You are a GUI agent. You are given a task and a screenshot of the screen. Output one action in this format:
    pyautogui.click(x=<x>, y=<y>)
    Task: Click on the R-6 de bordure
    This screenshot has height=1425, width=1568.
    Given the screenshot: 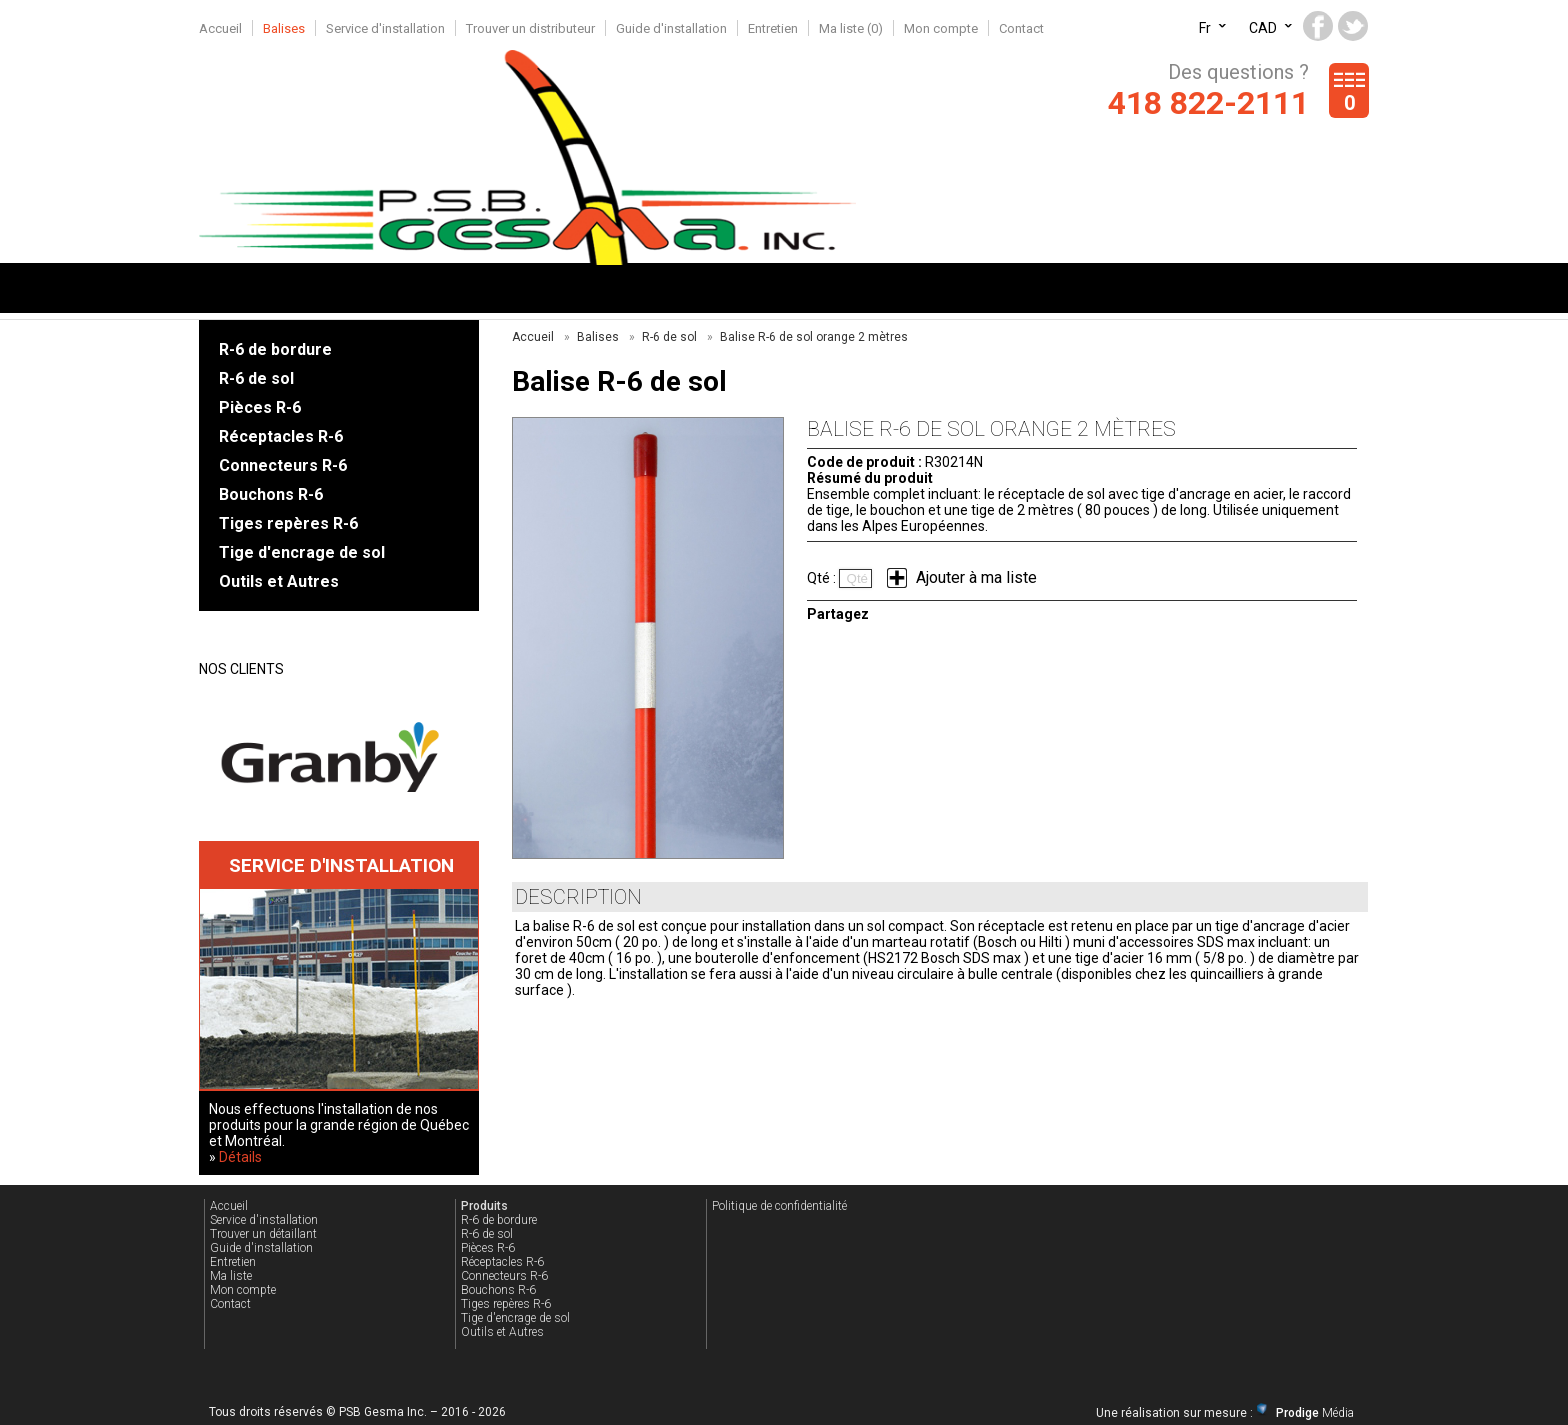 What is the action you would take?
    pyautogui.click(x=275, y=349)
    